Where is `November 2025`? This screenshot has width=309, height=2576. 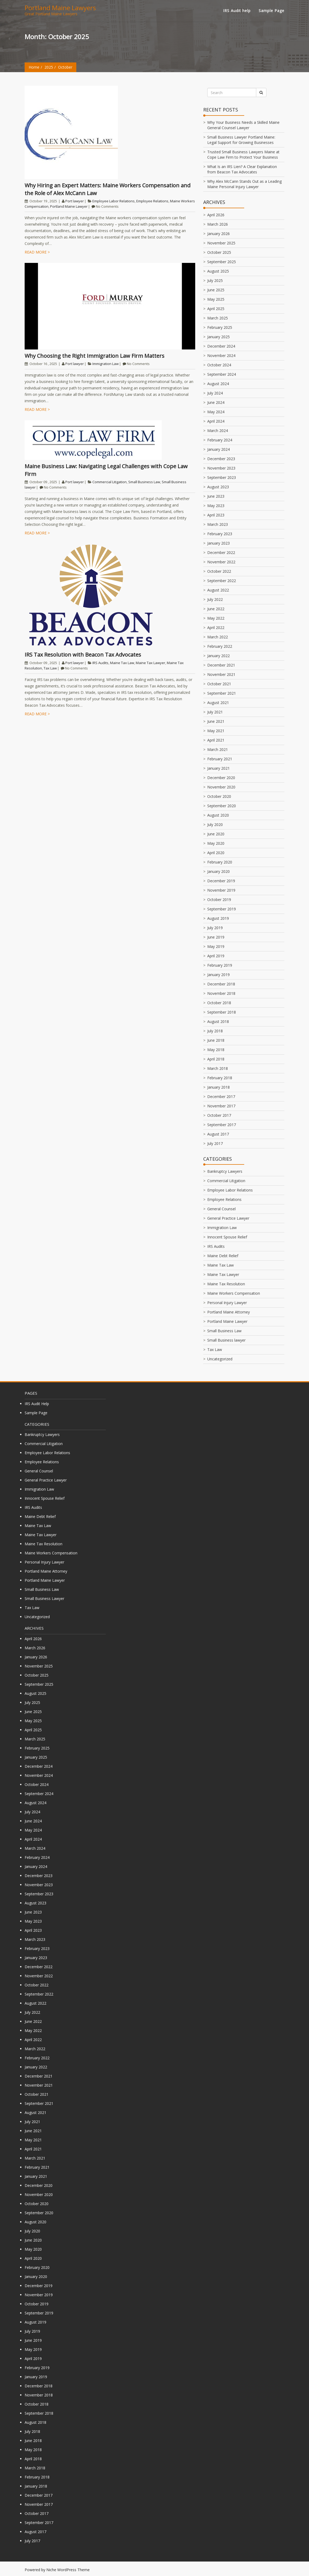
November 2025 is located at coordinates (221, 242).